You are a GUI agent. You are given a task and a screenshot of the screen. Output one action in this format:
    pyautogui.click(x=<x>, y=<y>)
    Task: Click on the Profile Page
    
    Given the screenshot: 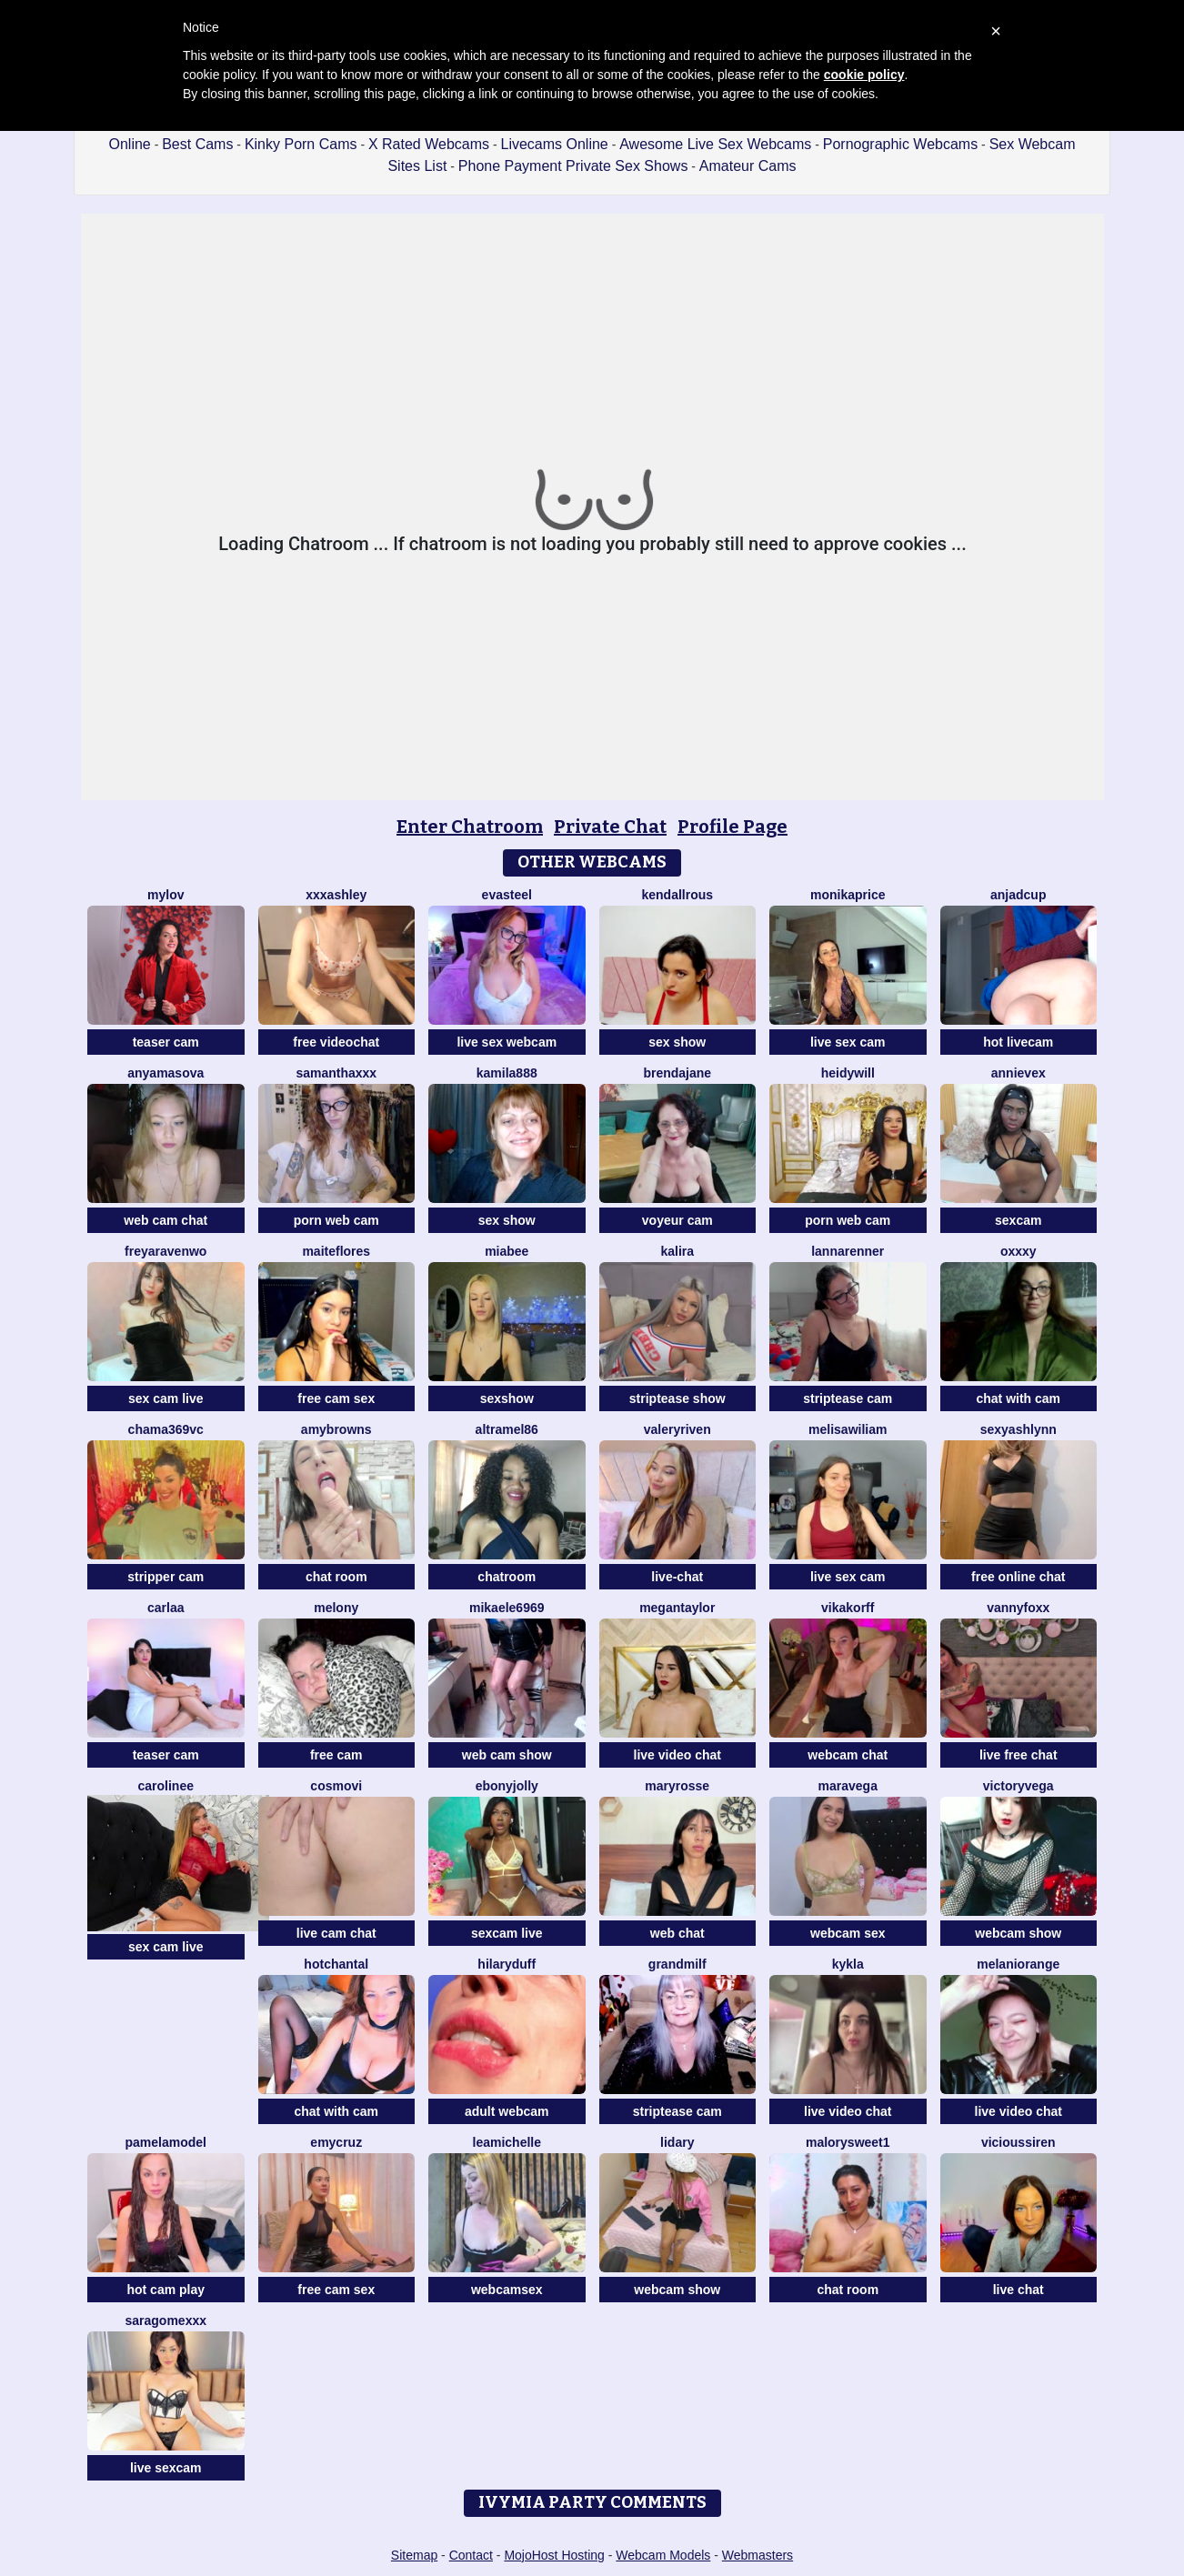 What is the action you would take?
    pyautogui.click(x=732, y=826)
    